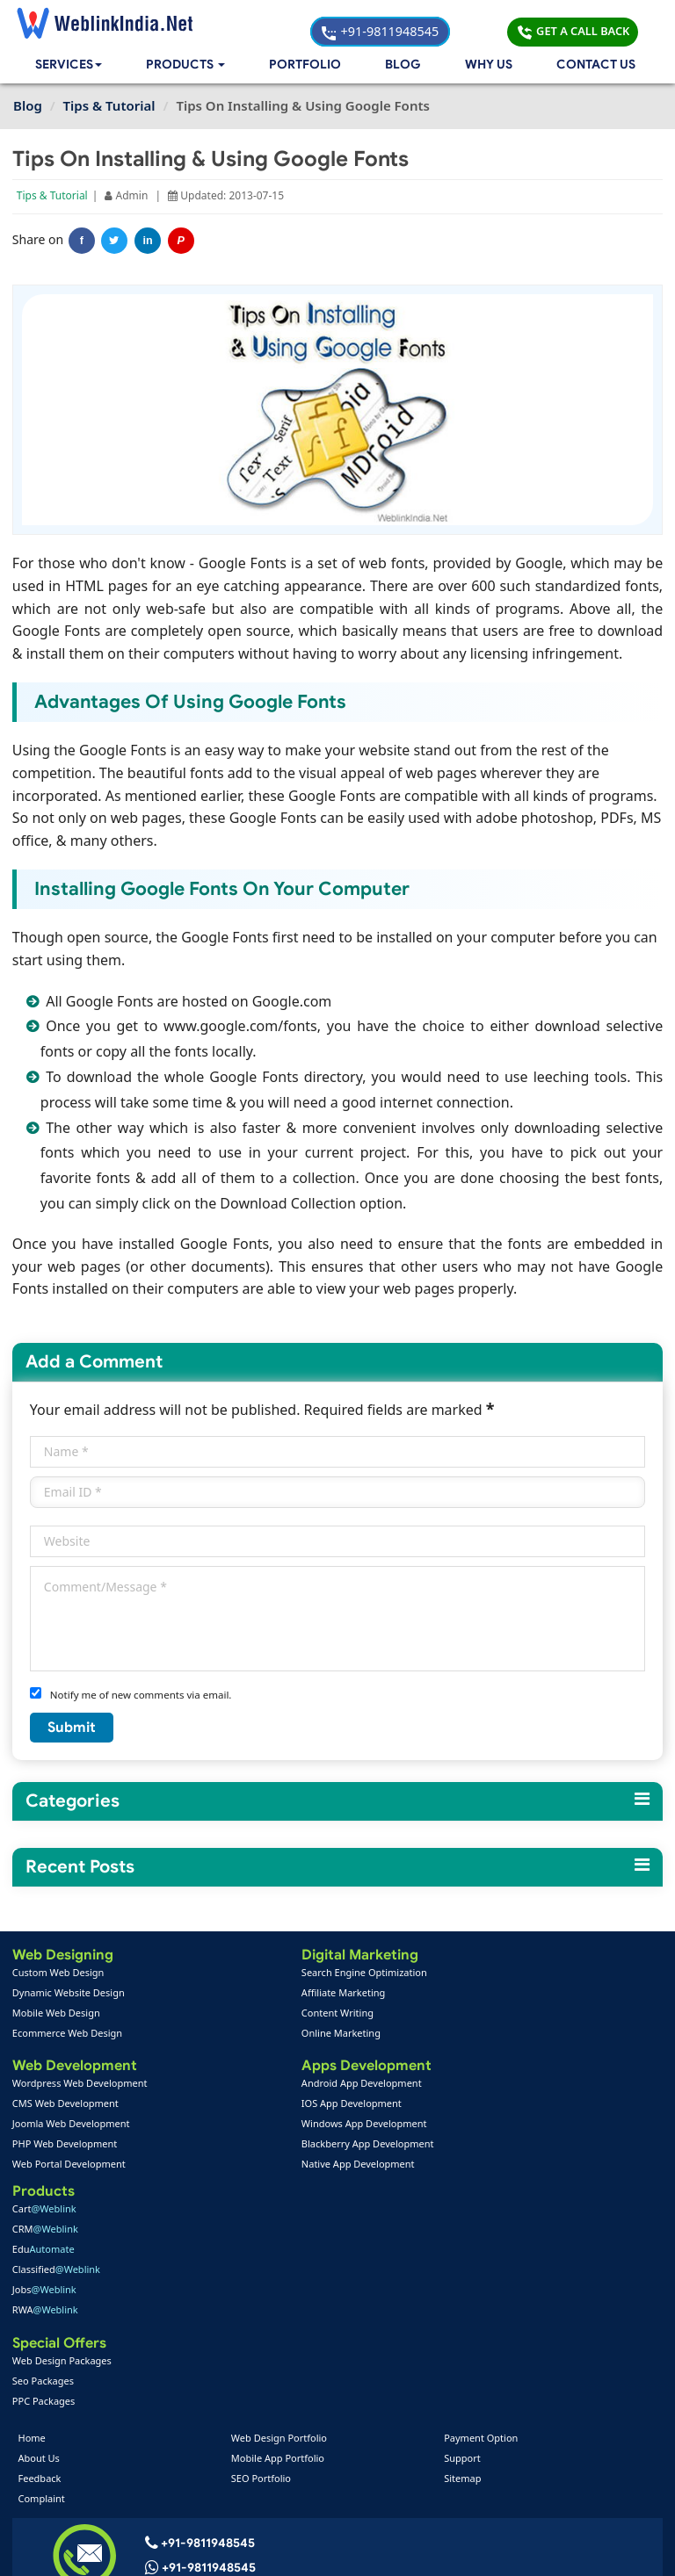  What do you see at coordinates (149, 242) in the screenshot?
I see `in` at bounding box center [149, 242].